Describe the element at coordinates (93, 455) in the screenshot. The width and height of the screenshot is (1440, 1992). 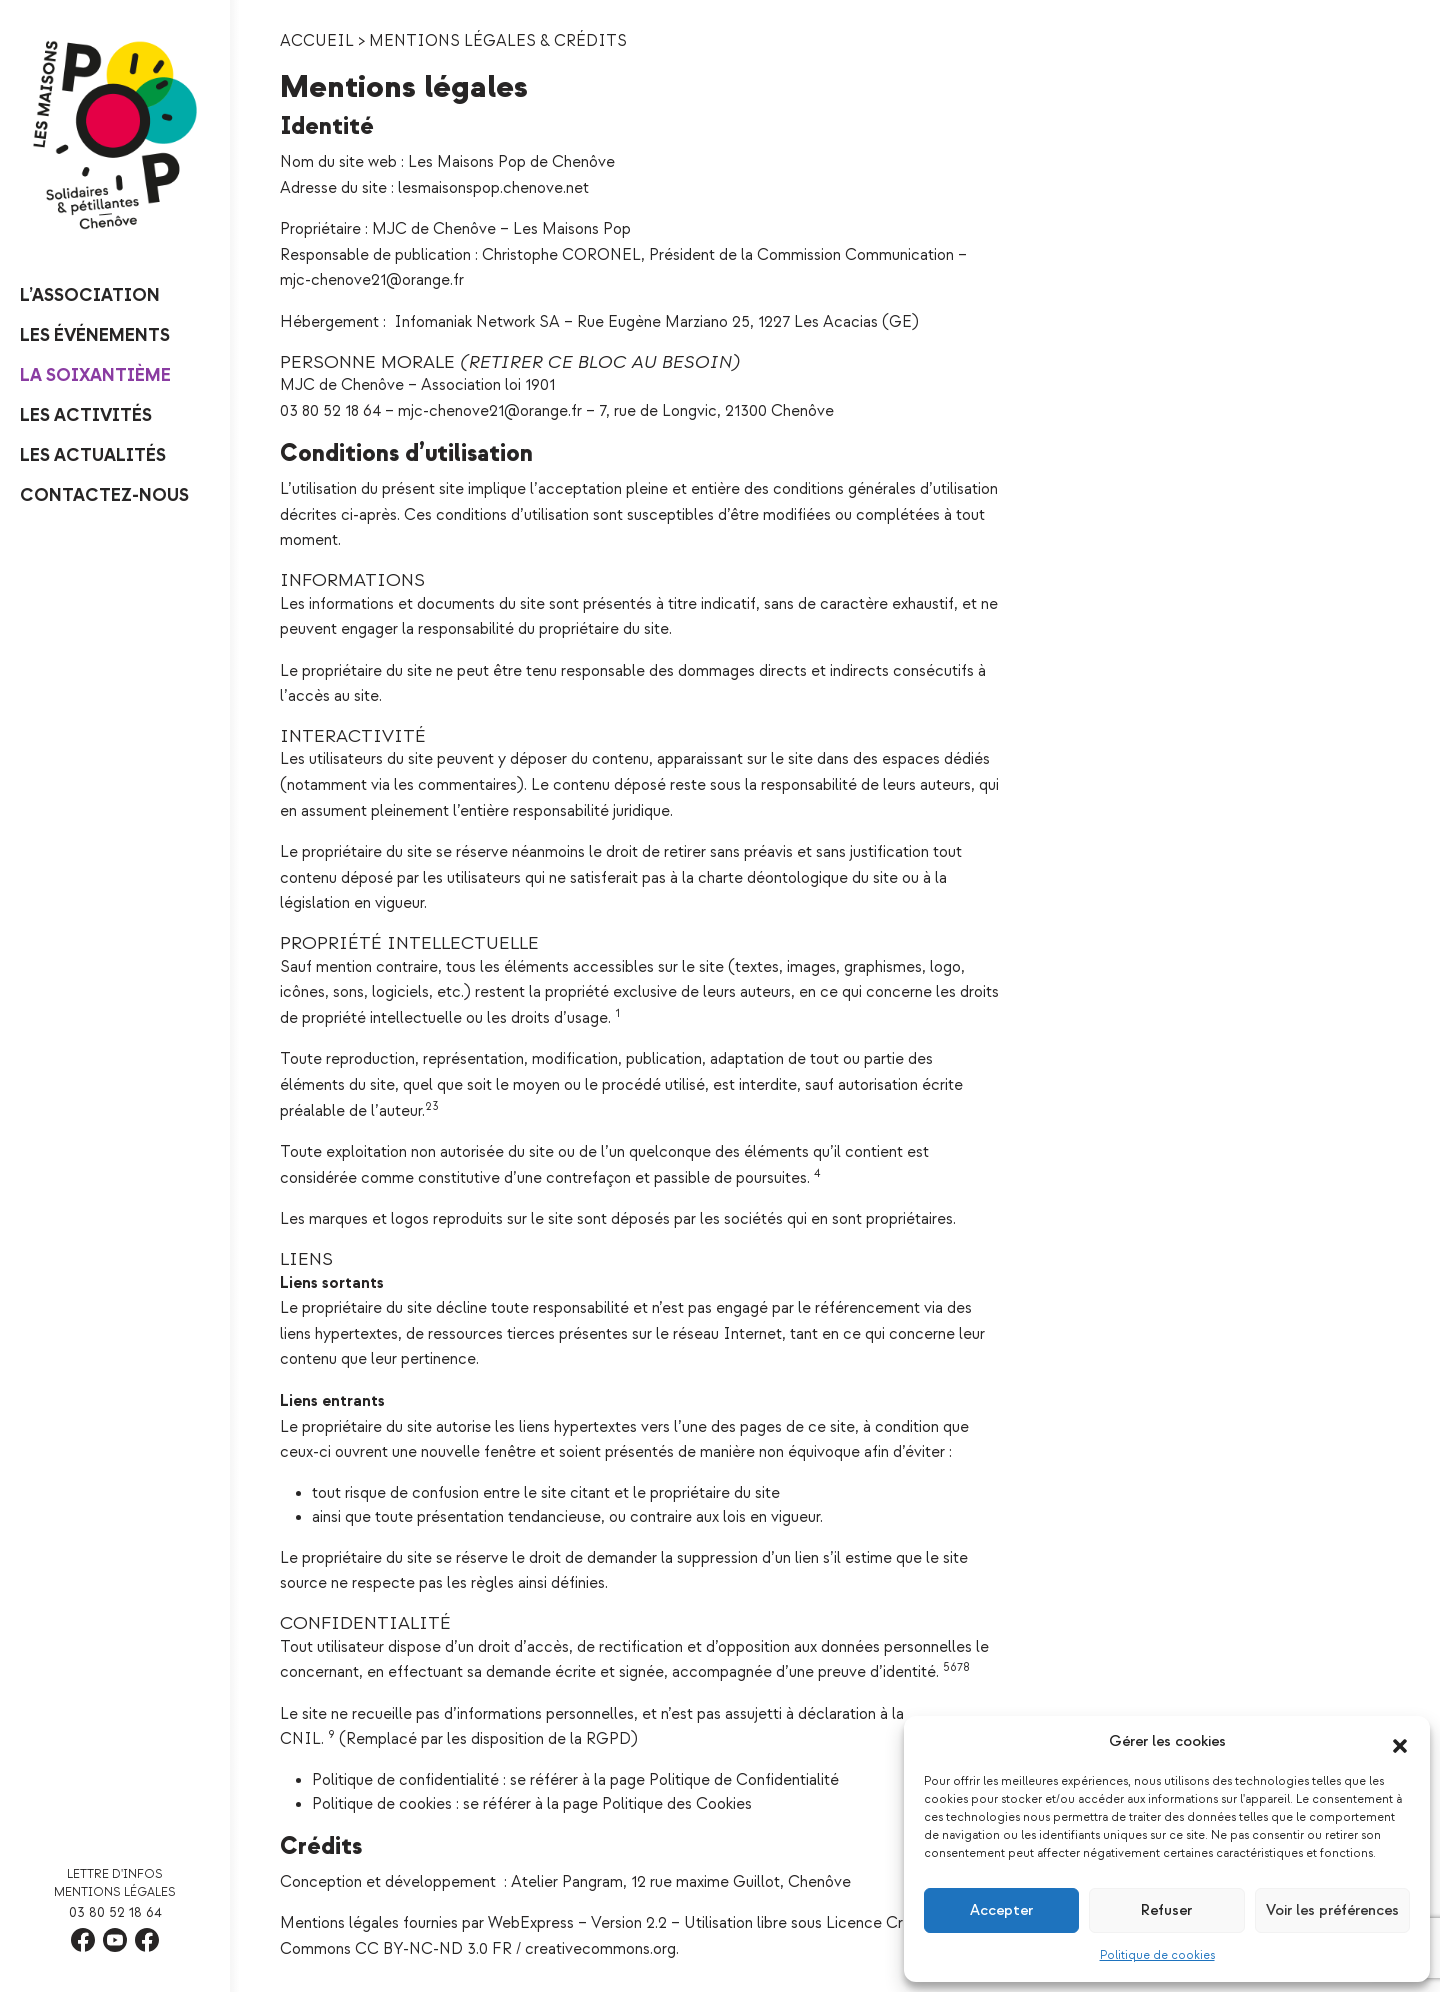
I see `Les Actualités` at that location.